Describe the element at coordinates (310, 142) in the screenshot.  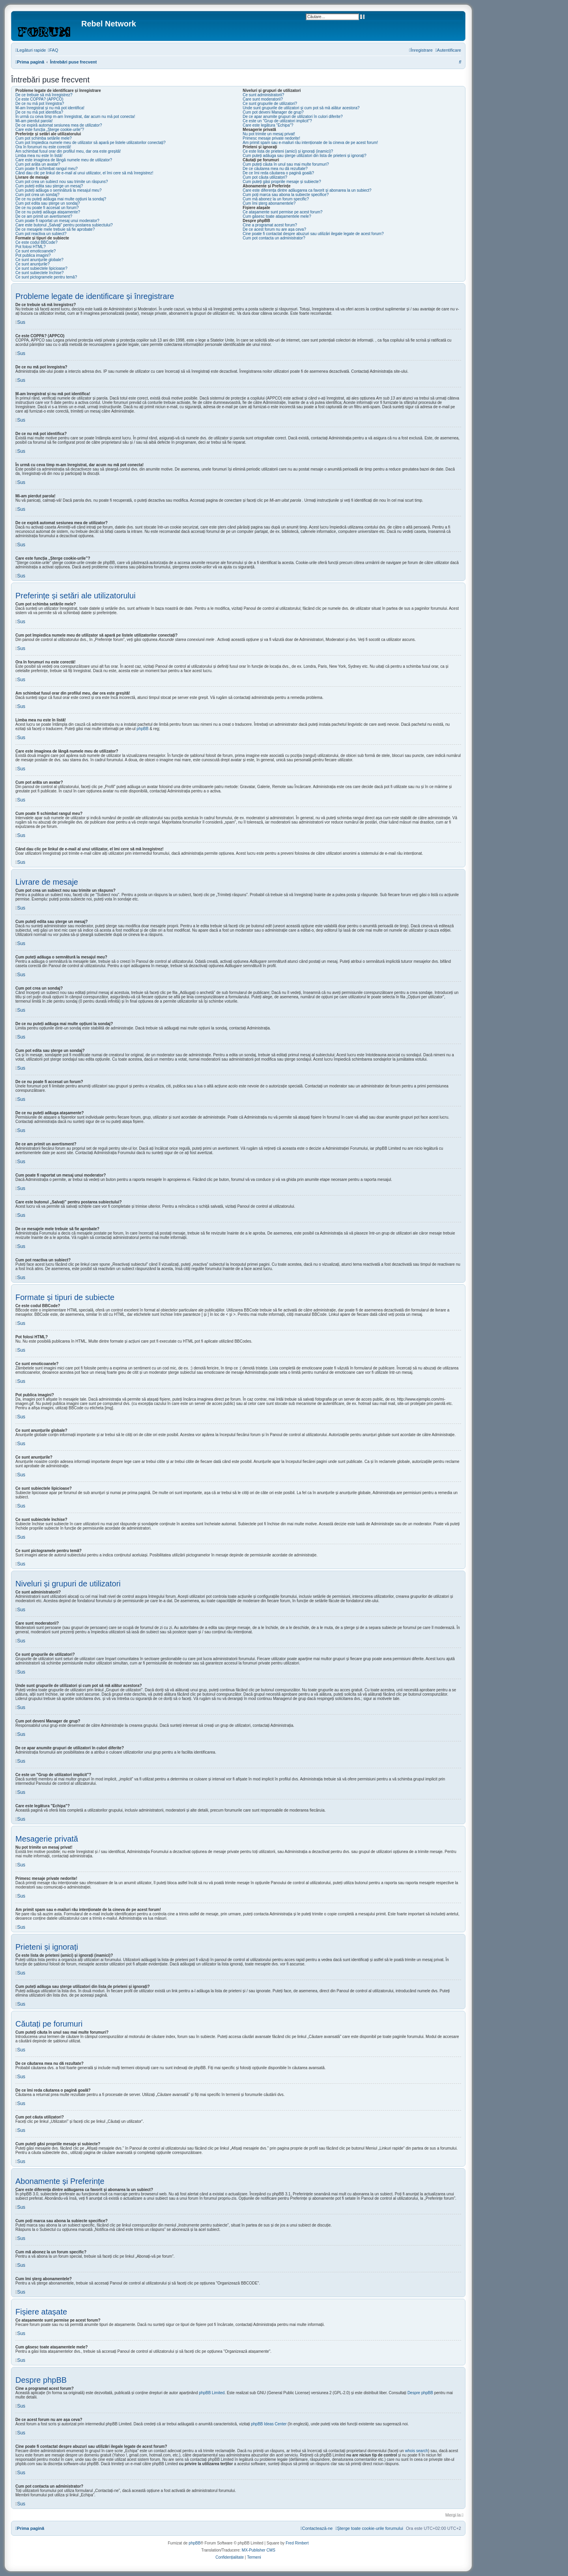
I see `Am primit spam sau e-mailuri rău intenționate de la cineva de pe acest forum!` at that location.